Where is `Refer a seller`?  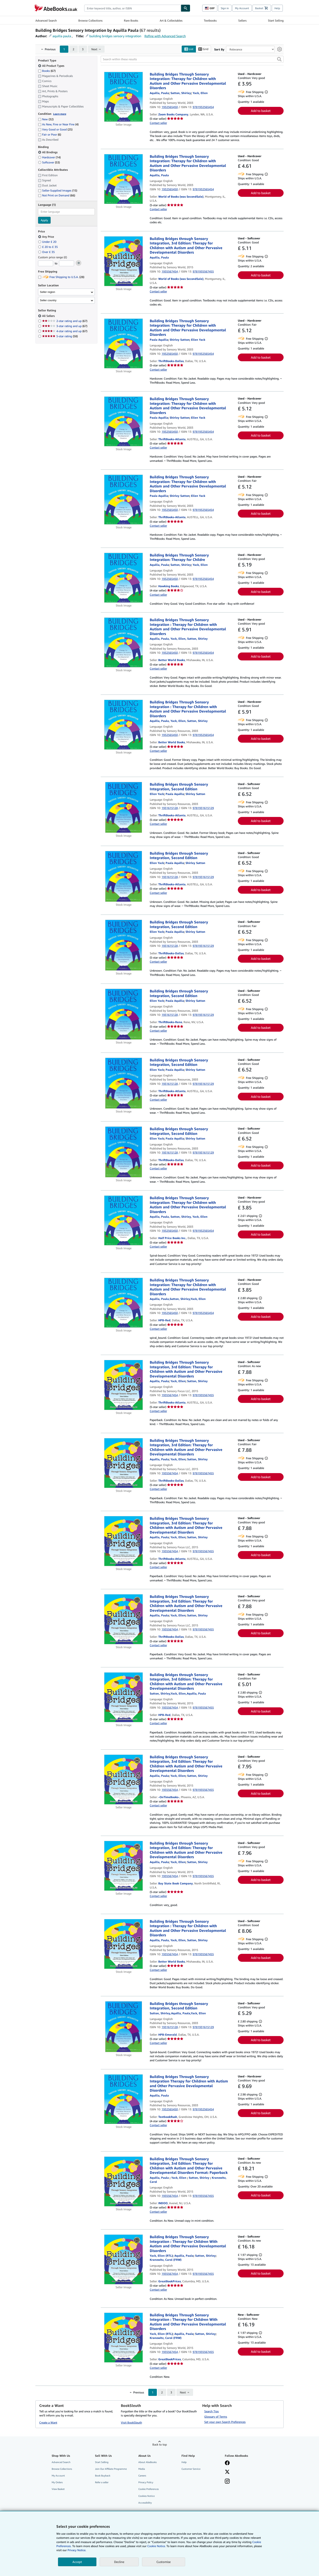 Refer a seller is located at coordinates (101, 2482).